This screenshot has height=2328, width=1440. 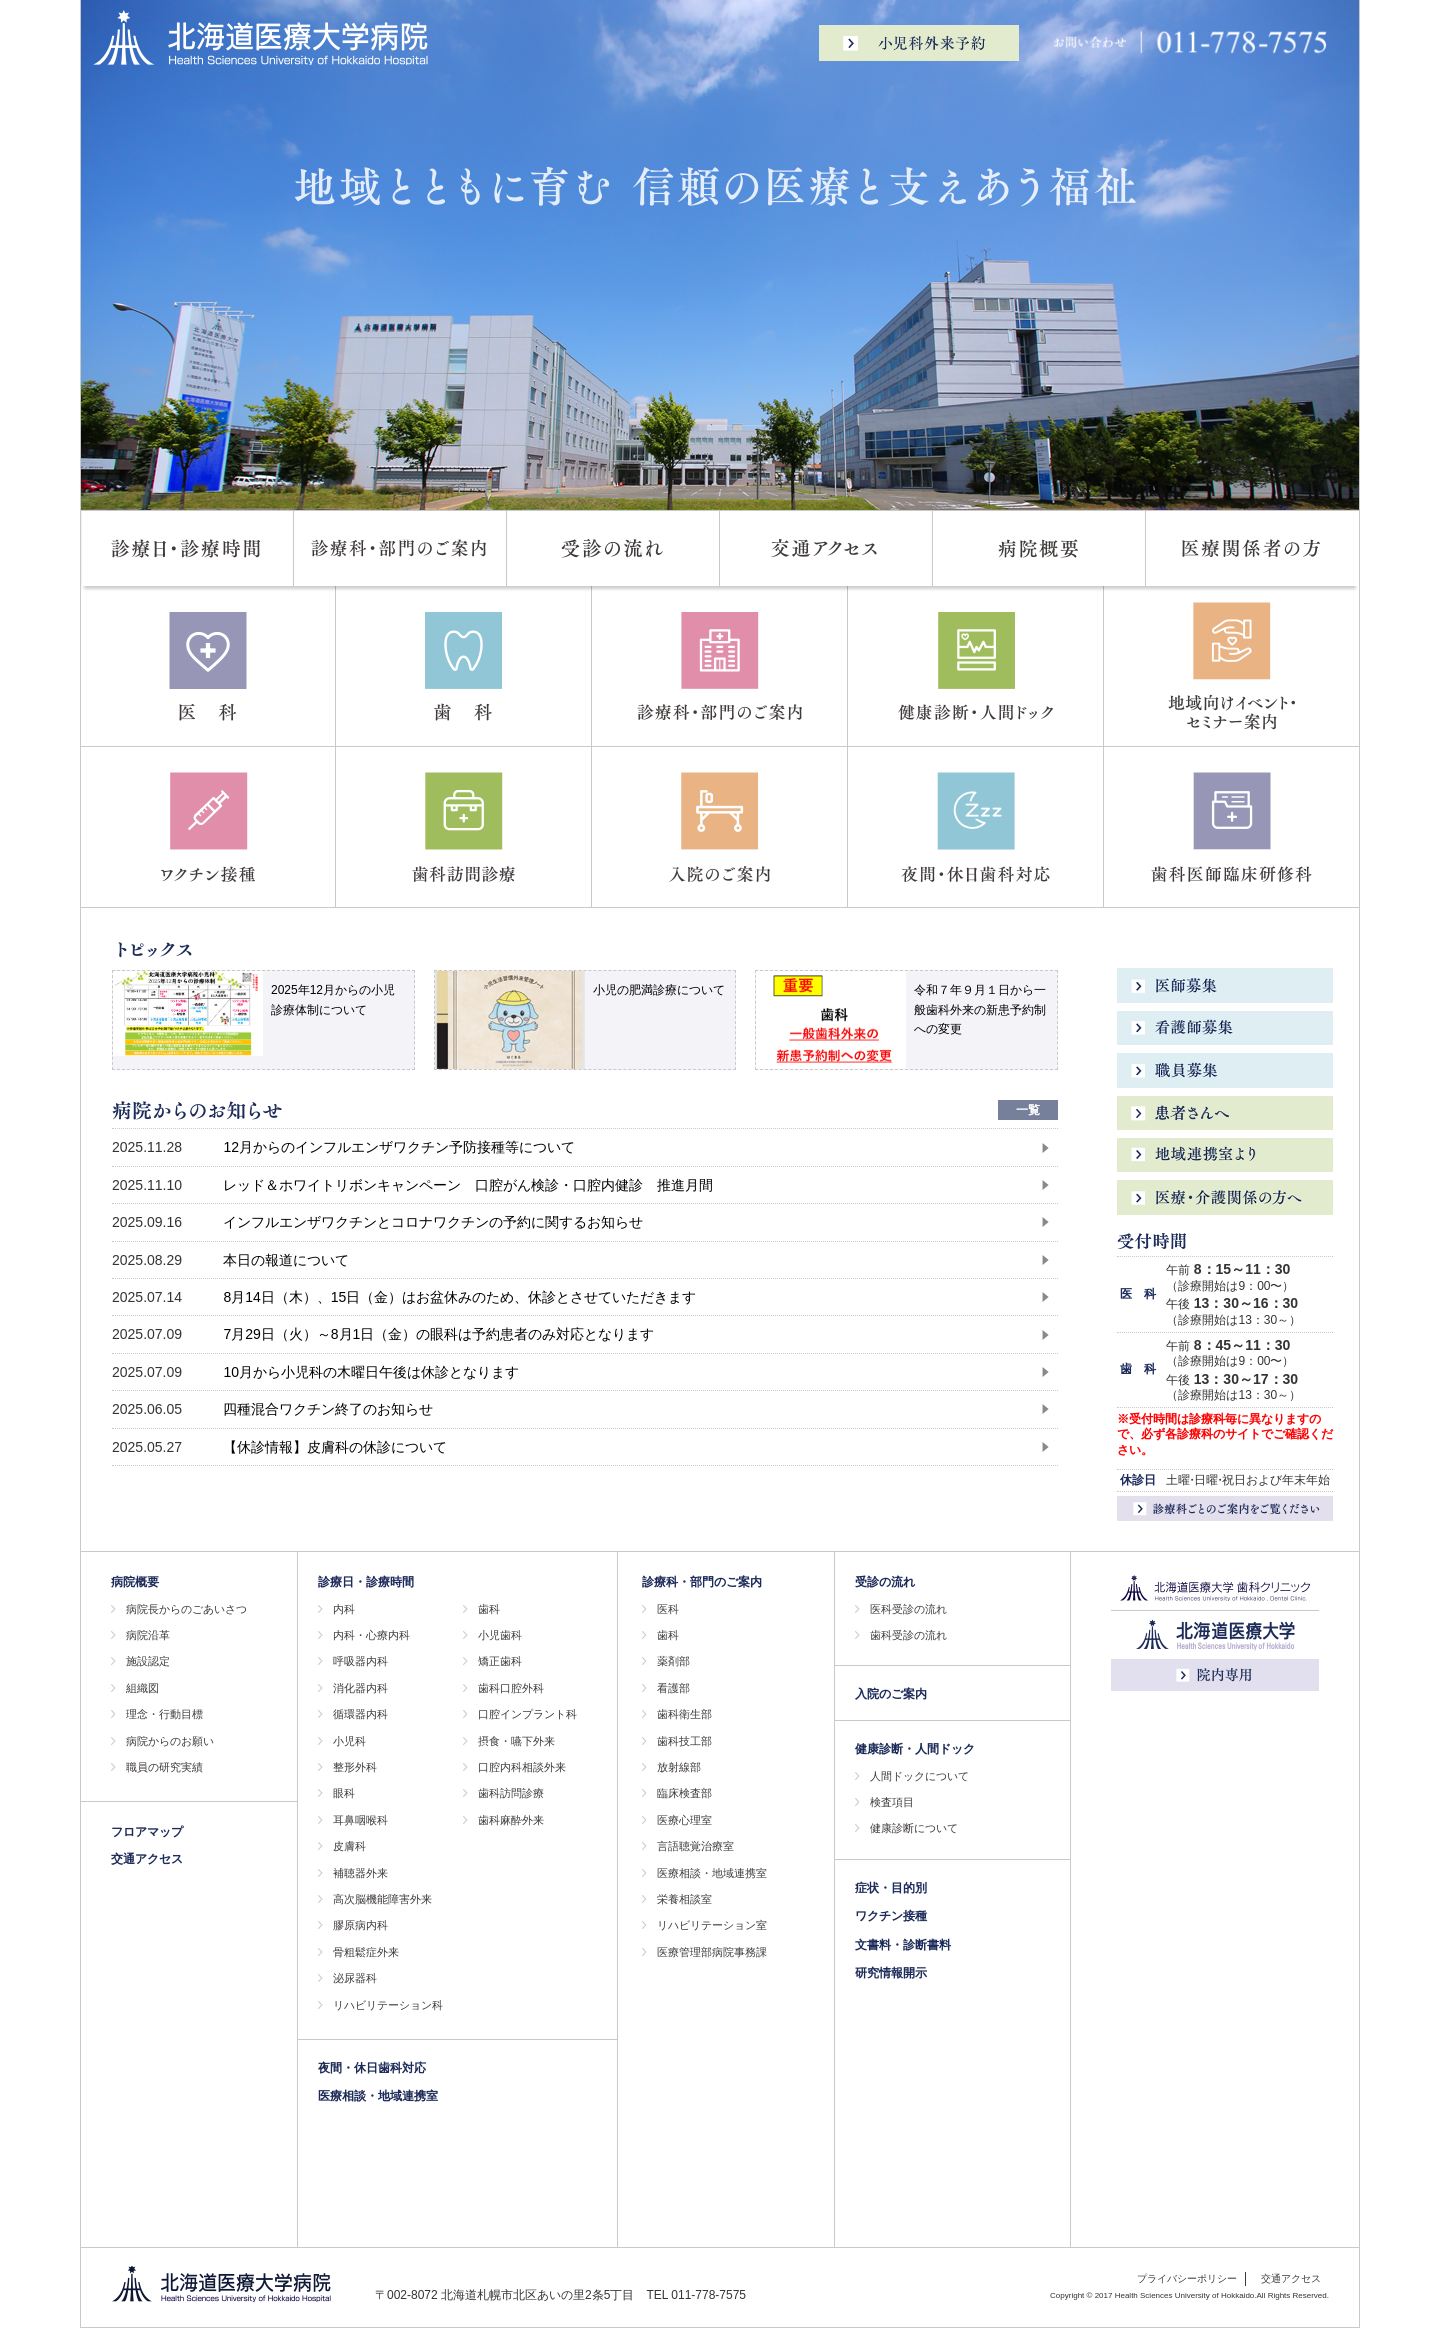 What do you see at coordinates (355, 1978) in the screenshot?
I see `泌尿器科` at bounding box center [355, 1978].